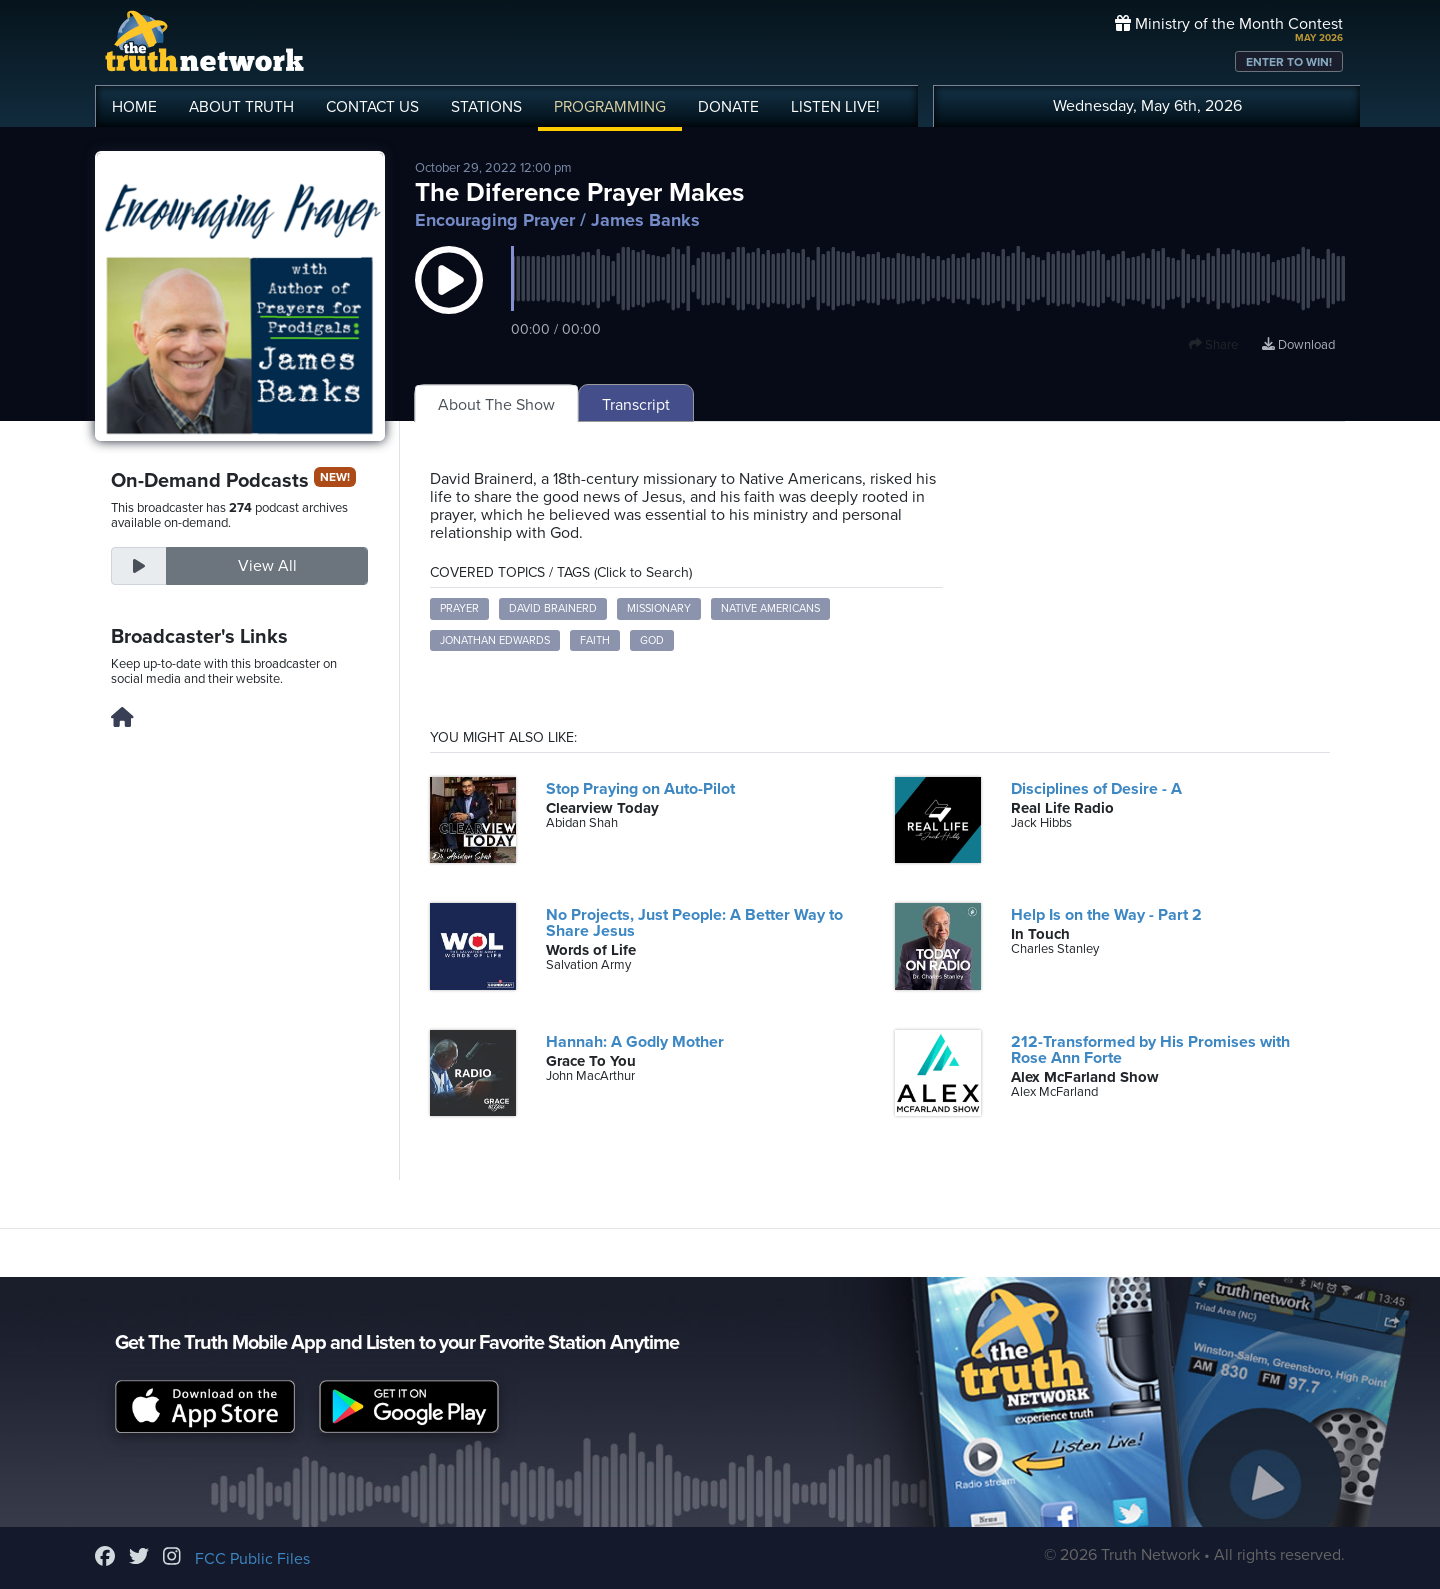 This screenshot has height=1589, width=1440. I want to click on ABOUT, so click(241, 107).